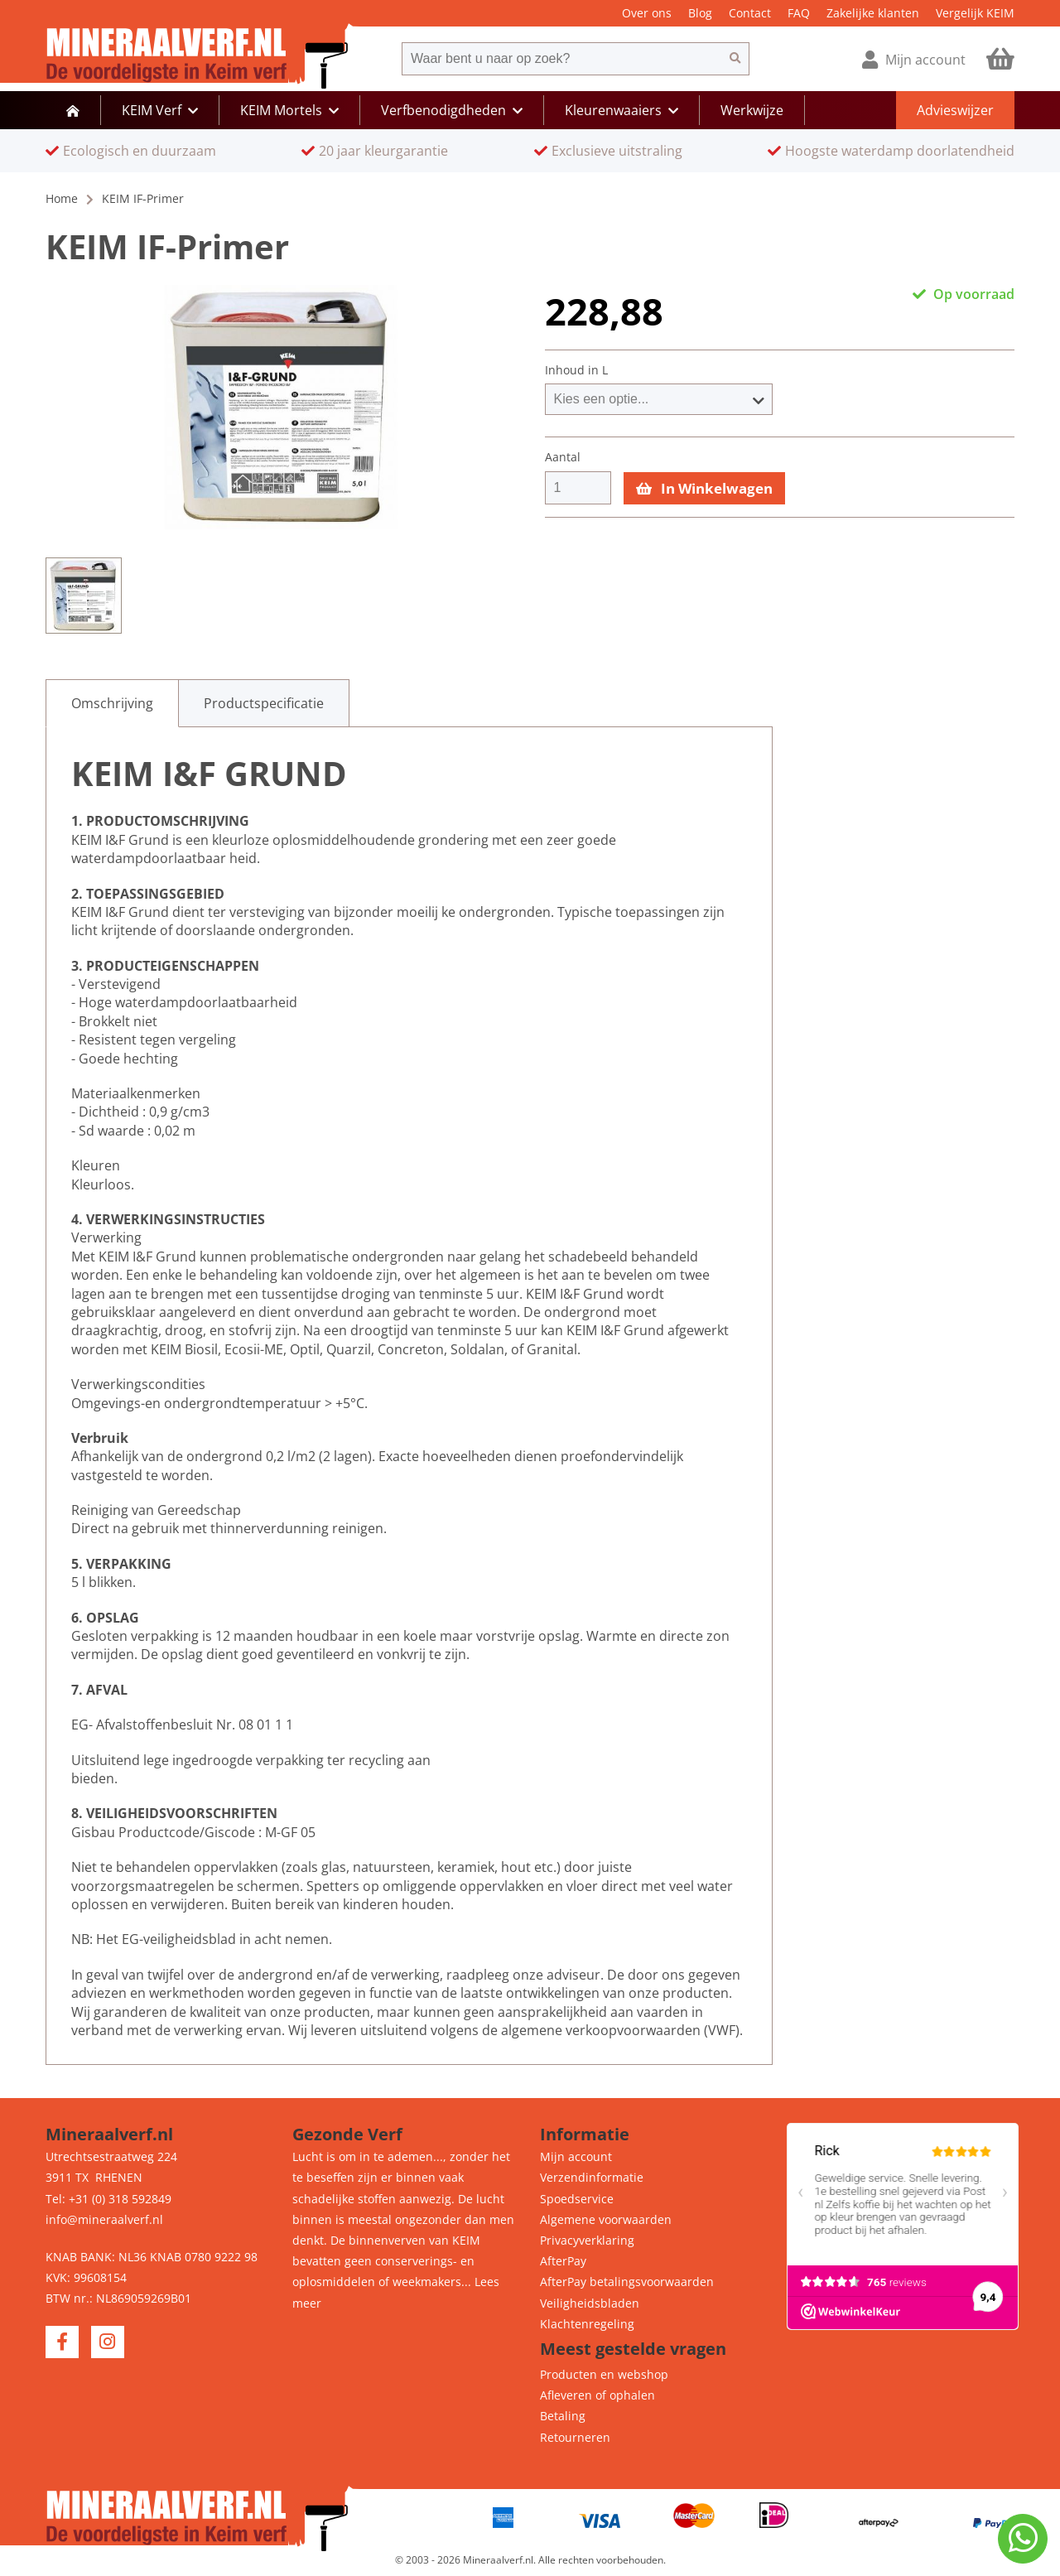 Image resolution: width=1060 pixels, height=2576 pixels. What do you see at coordinates (576, 2156) in the screenshot?
I see `Mijn account` at bounding box center [576, 2156].